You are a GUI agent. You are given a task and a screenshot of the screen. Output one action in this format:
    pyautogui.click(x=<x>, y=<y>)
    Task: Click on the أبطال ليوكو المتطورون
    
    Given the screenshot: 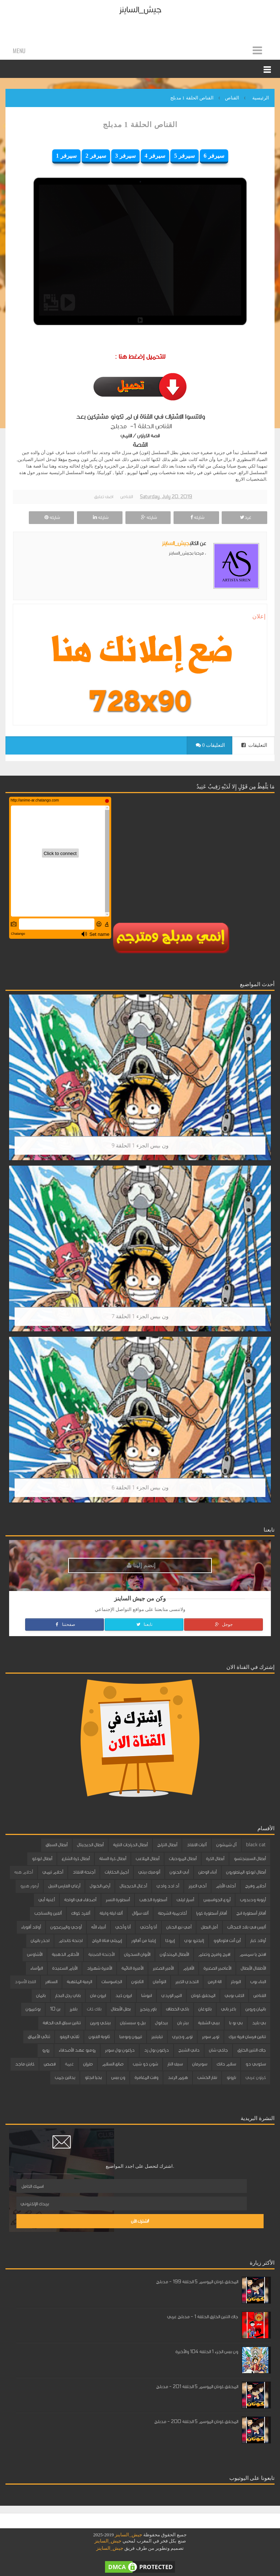 What is the action you would take?
    pyautogui.click(x=246, y=1872)
    